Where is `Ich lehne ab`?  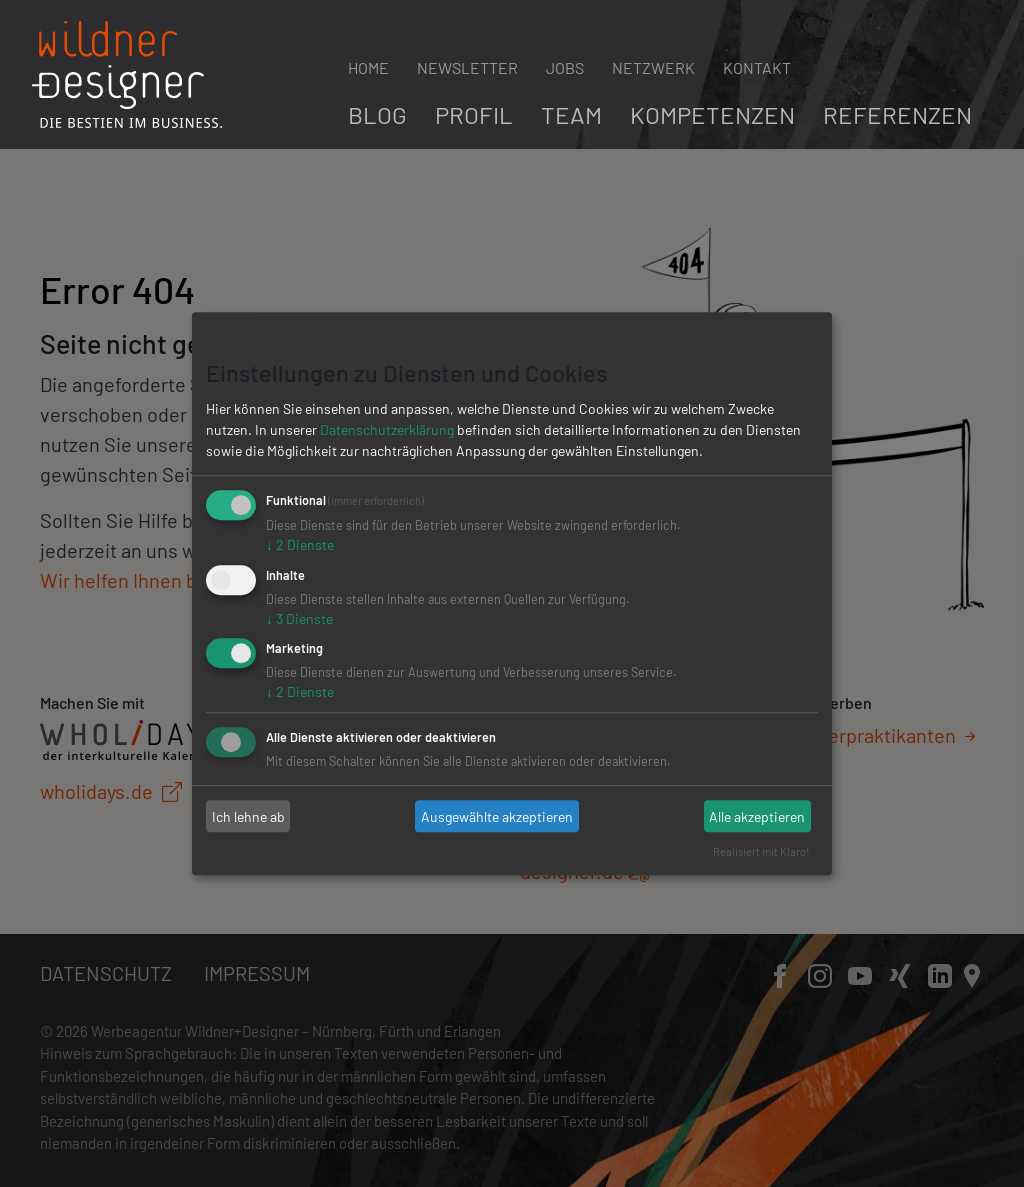
Ich lehne ab is located at coordinates (248, 816).